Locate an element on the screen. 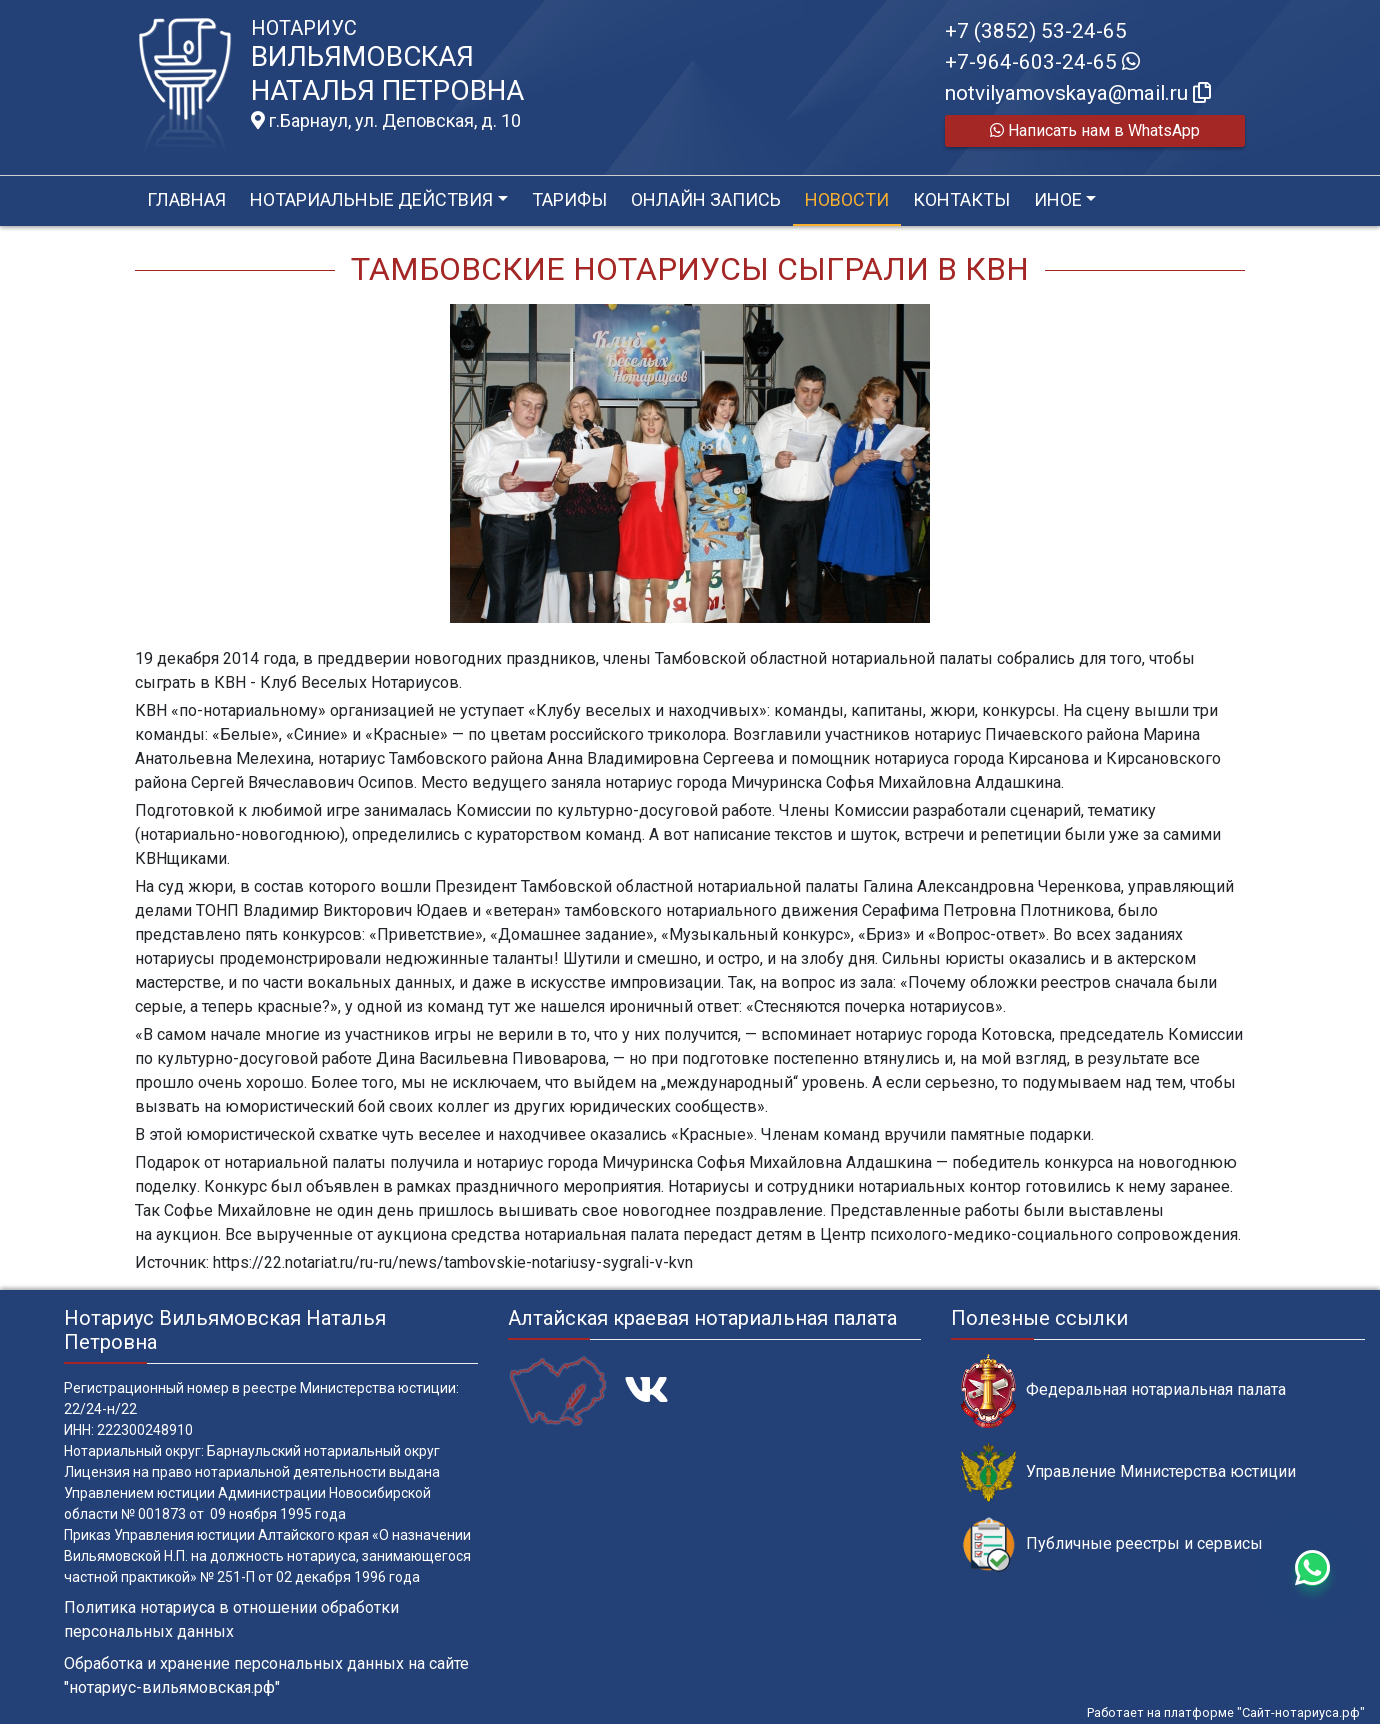 The height and width of the screenshot is (1724, 1380). +7 (3852) 53-24-65 is located at coordinates (1036, 31).